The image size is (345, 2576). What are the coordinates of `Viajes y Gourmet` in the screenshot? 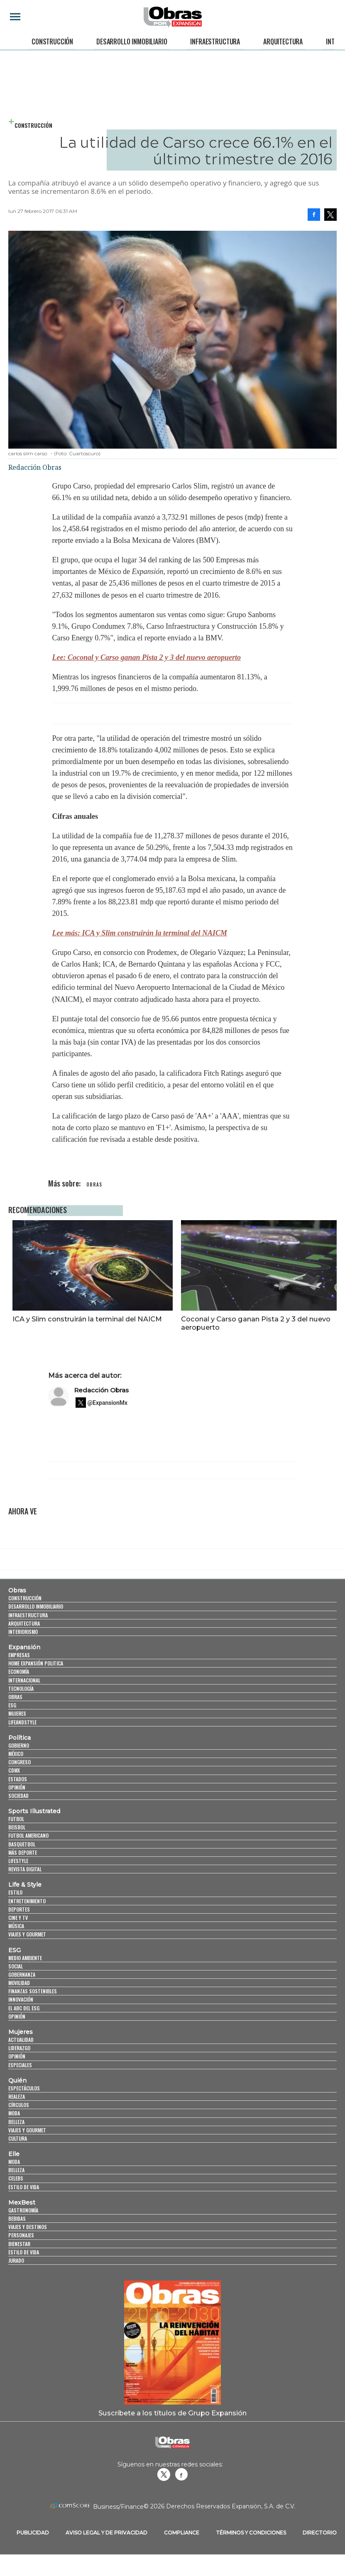 It's located at (27, 1950).